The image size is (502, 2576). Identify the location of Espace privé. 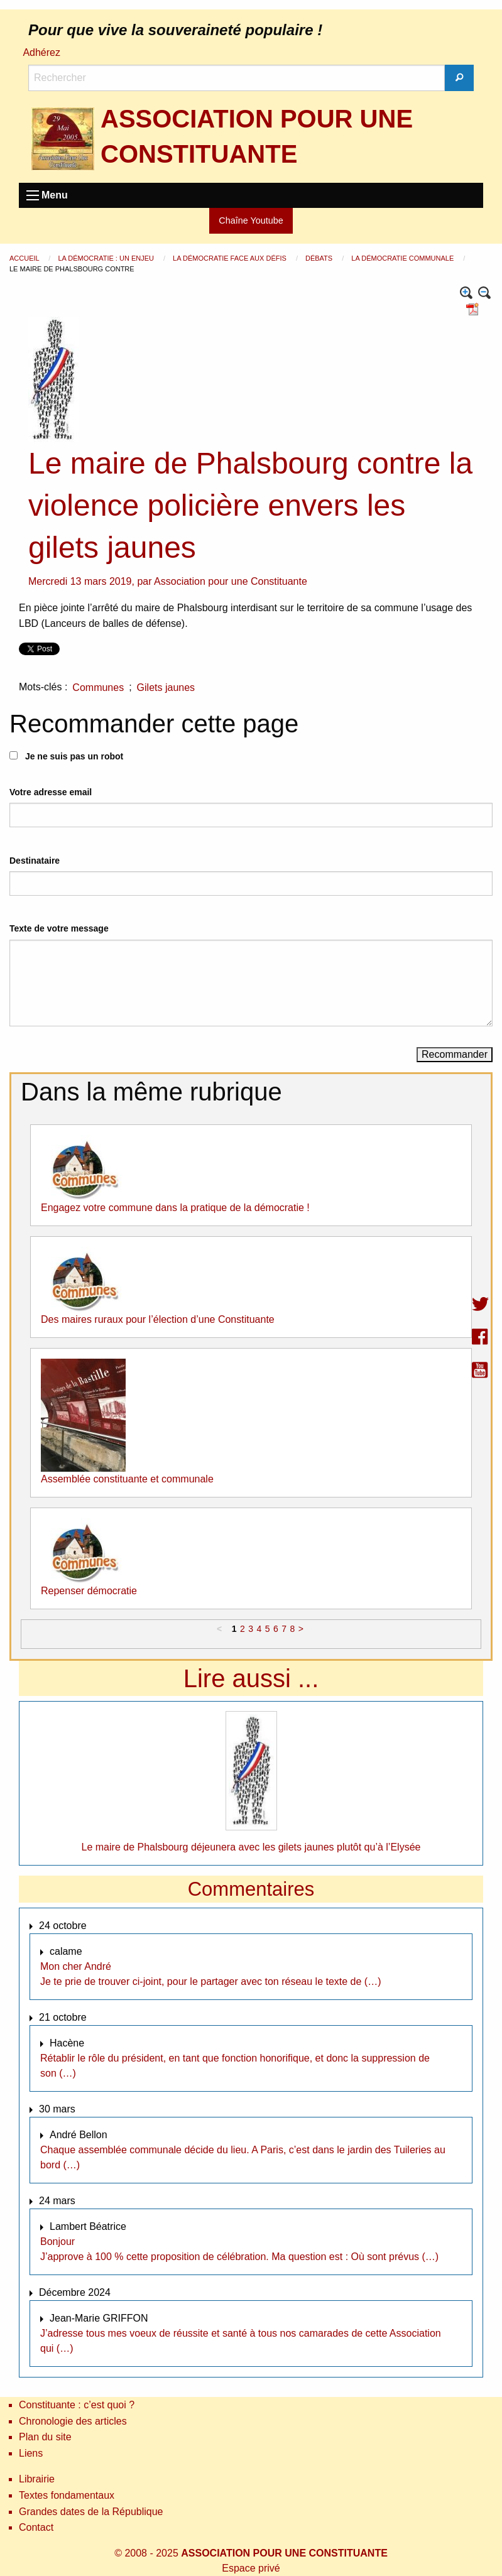
(251, 2568).